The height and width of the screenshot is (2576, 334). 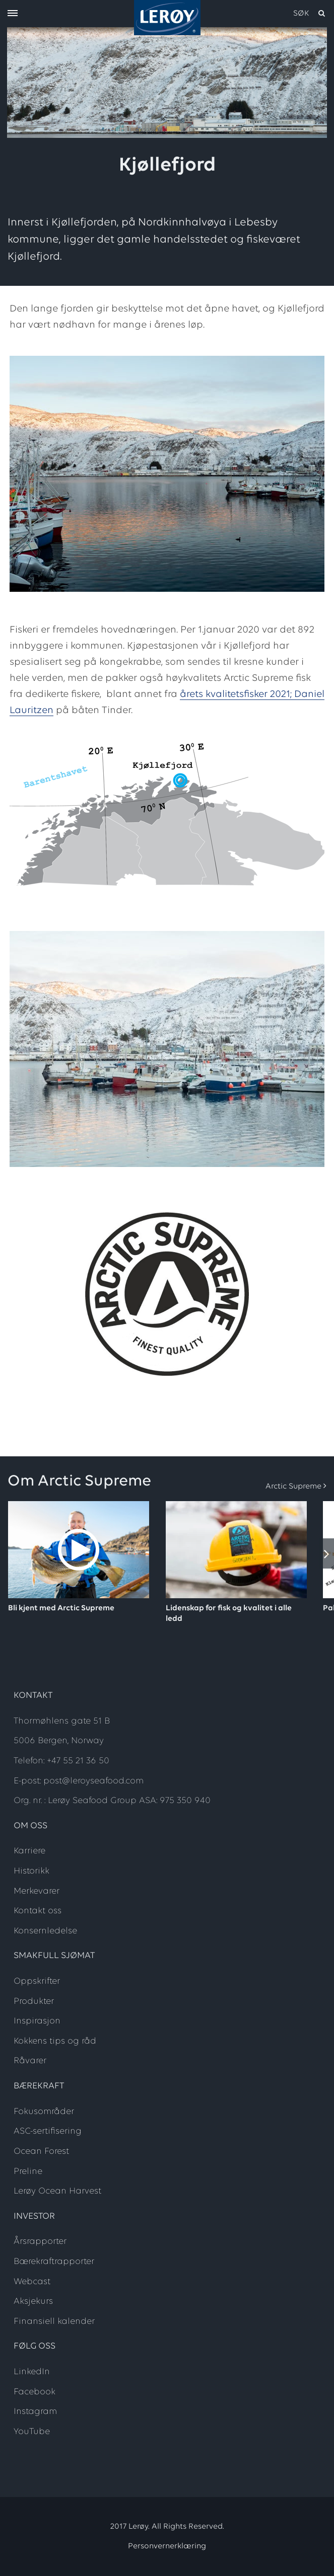 What do you see at coordinates (44, 2112) in the screenshot?
I see `Fokusområder` at bounding box center [44, 2112].